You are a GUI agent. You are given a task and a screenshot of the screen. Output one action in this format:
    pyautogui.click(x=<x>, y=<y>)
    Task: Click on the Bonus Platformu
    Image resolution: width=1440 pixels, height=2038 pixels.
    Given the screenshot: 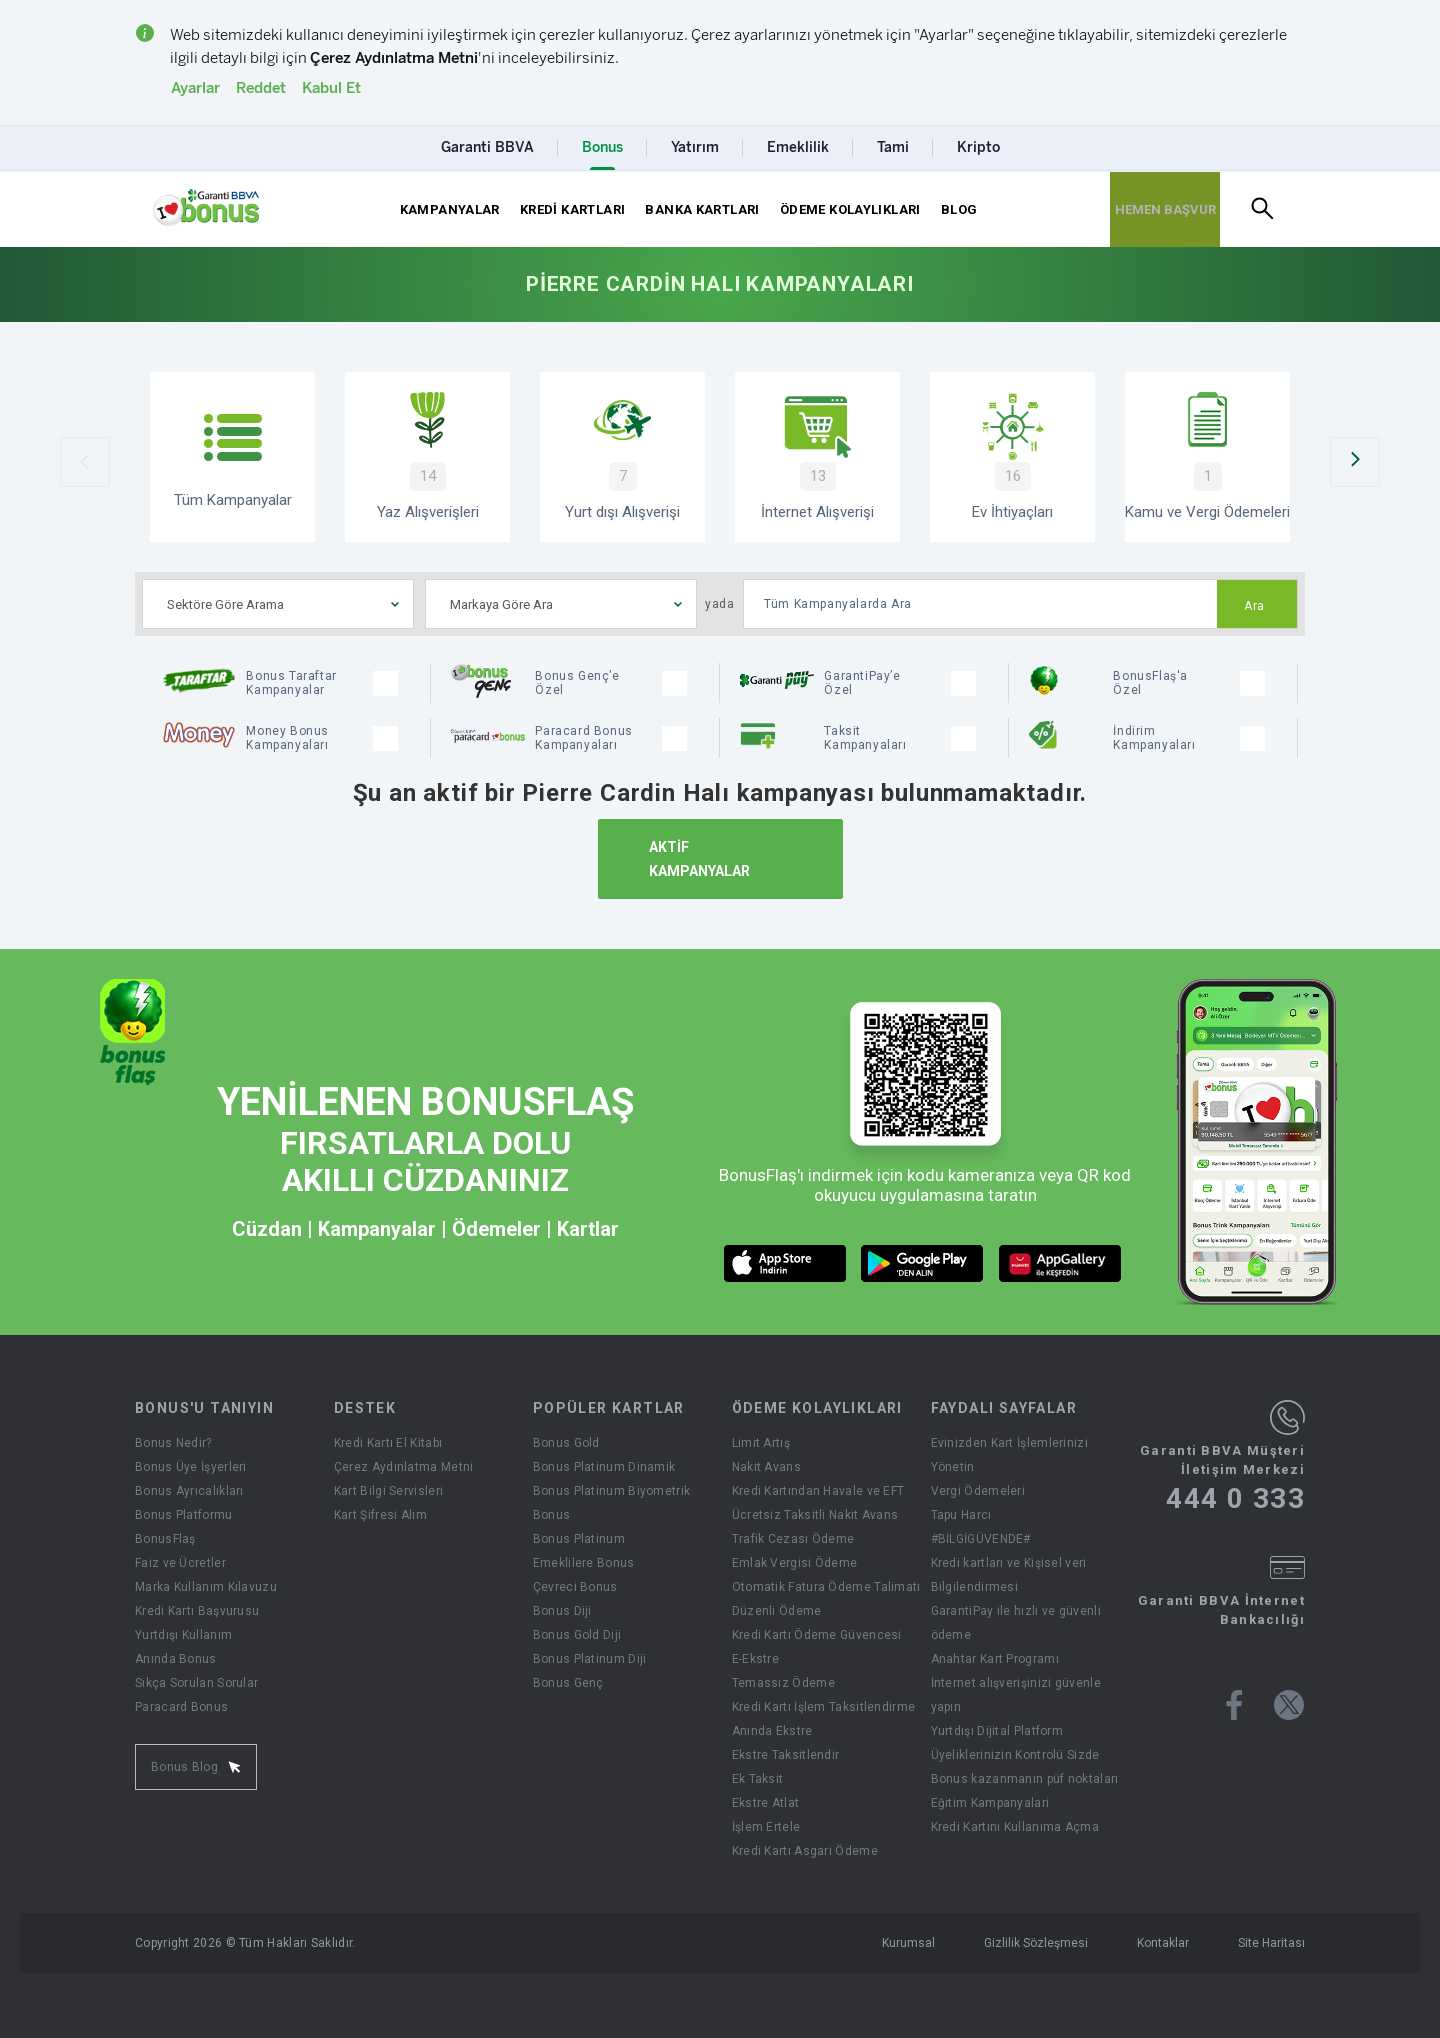 What is the action you would take?
    pyautogui.click(x=184, y=1515)
    